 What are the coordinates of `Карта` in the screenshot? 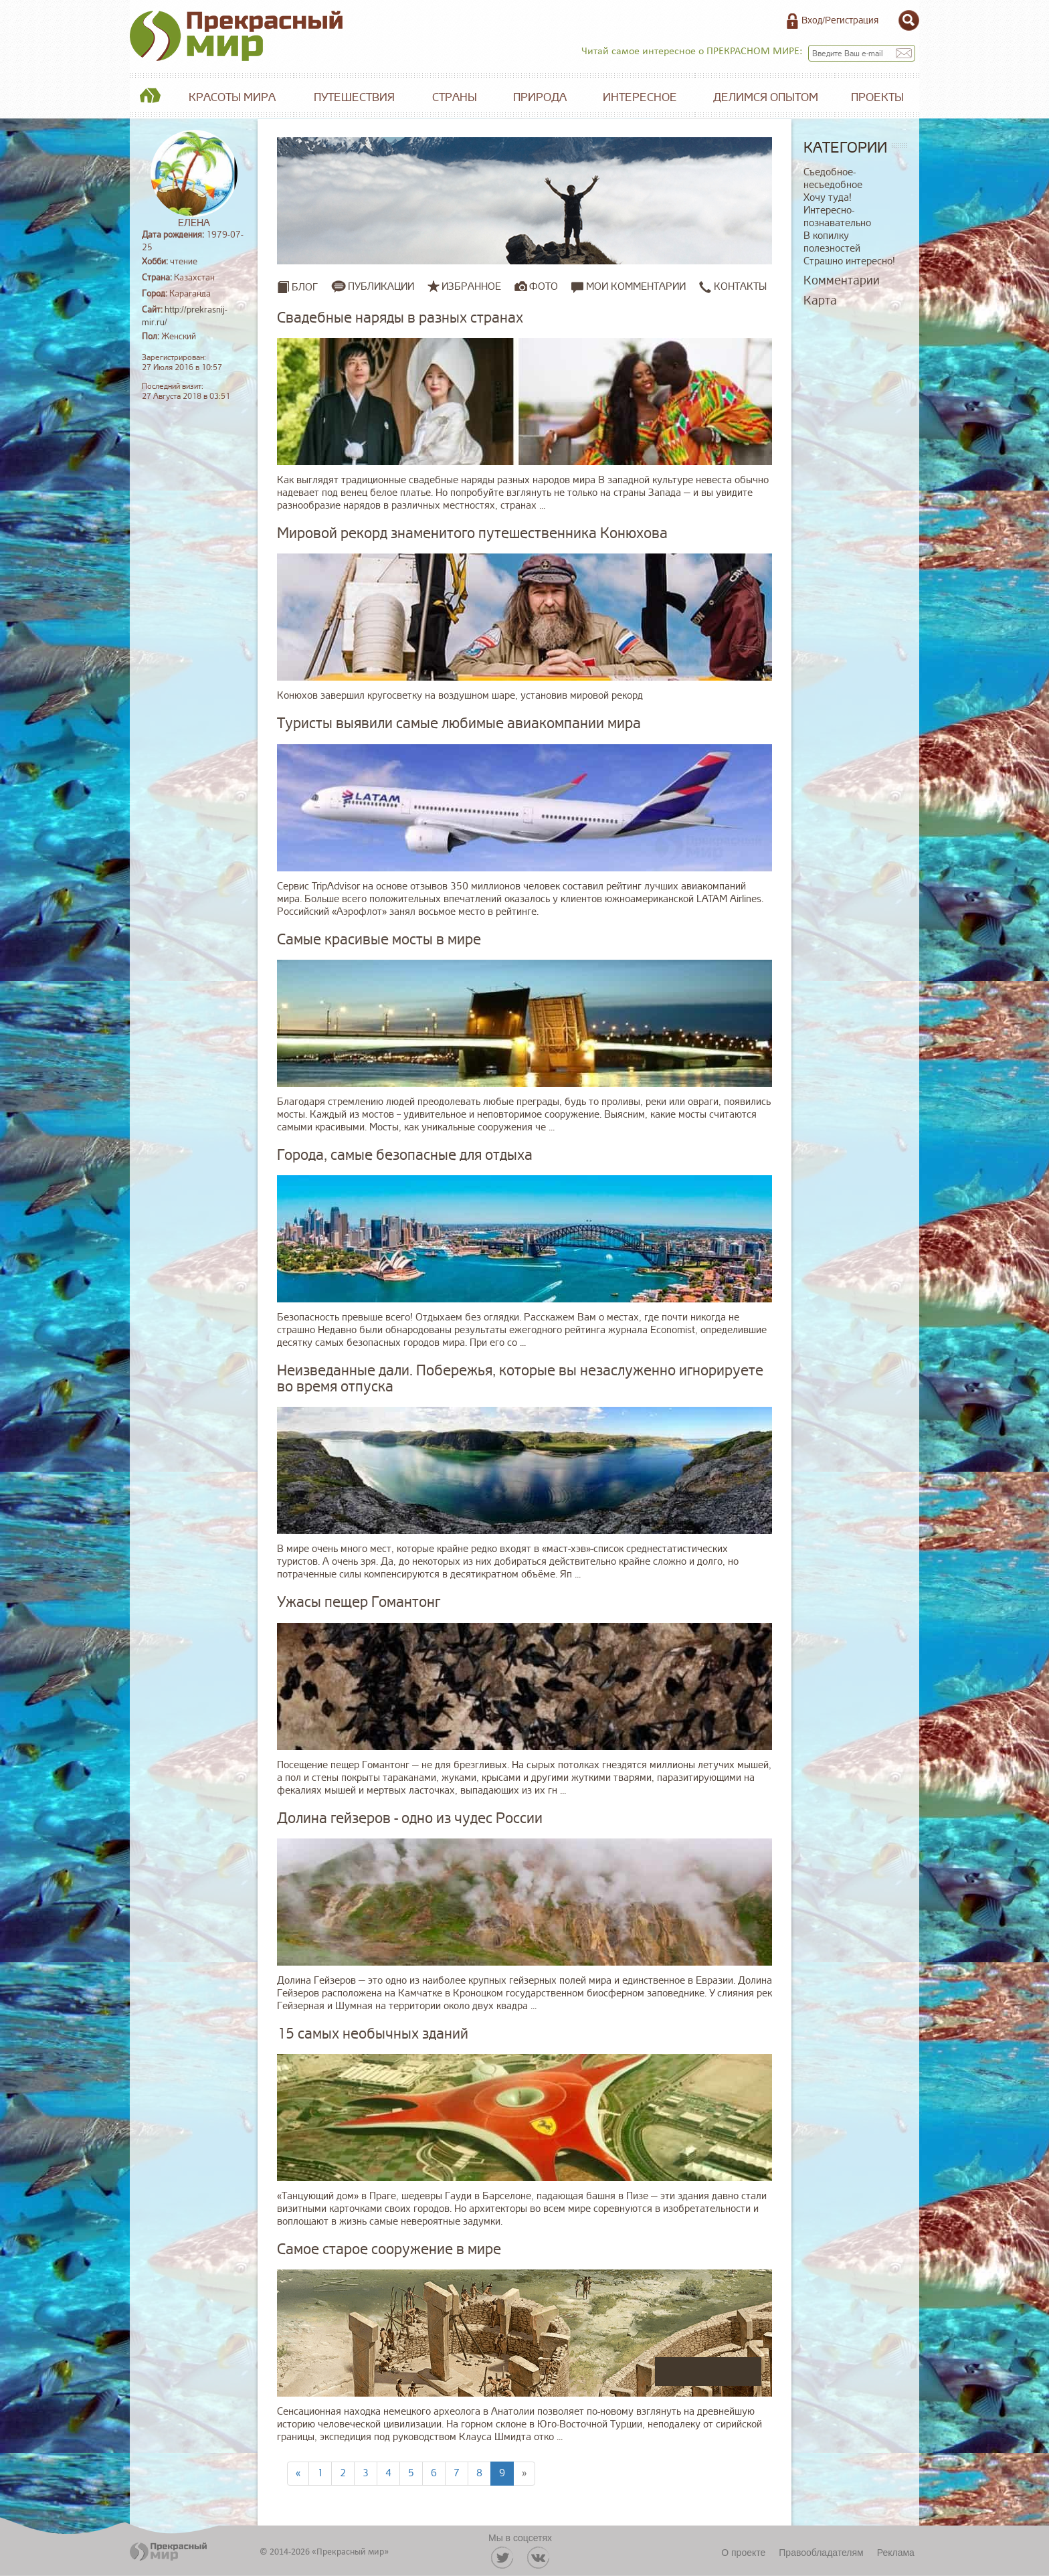 It's located at (820, 300).